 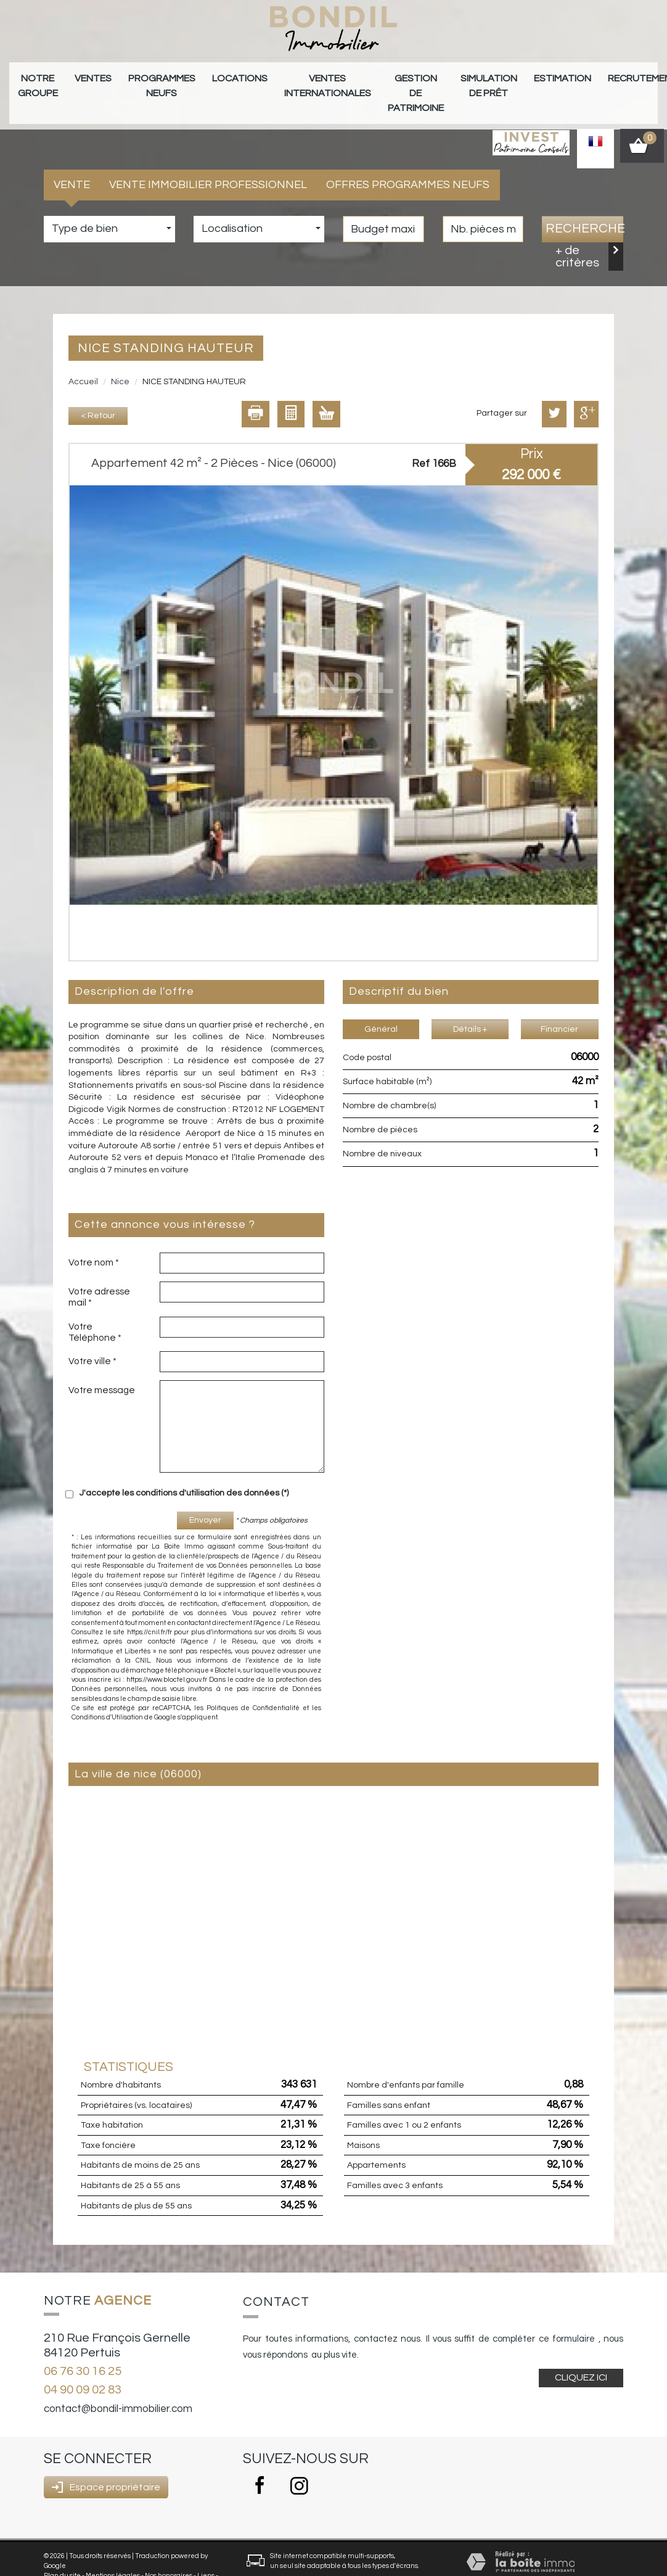 What do you see at coordinates (92, 1338) in the screenshot?
I see `Votre ville *` at bounding box center [92, 1338].